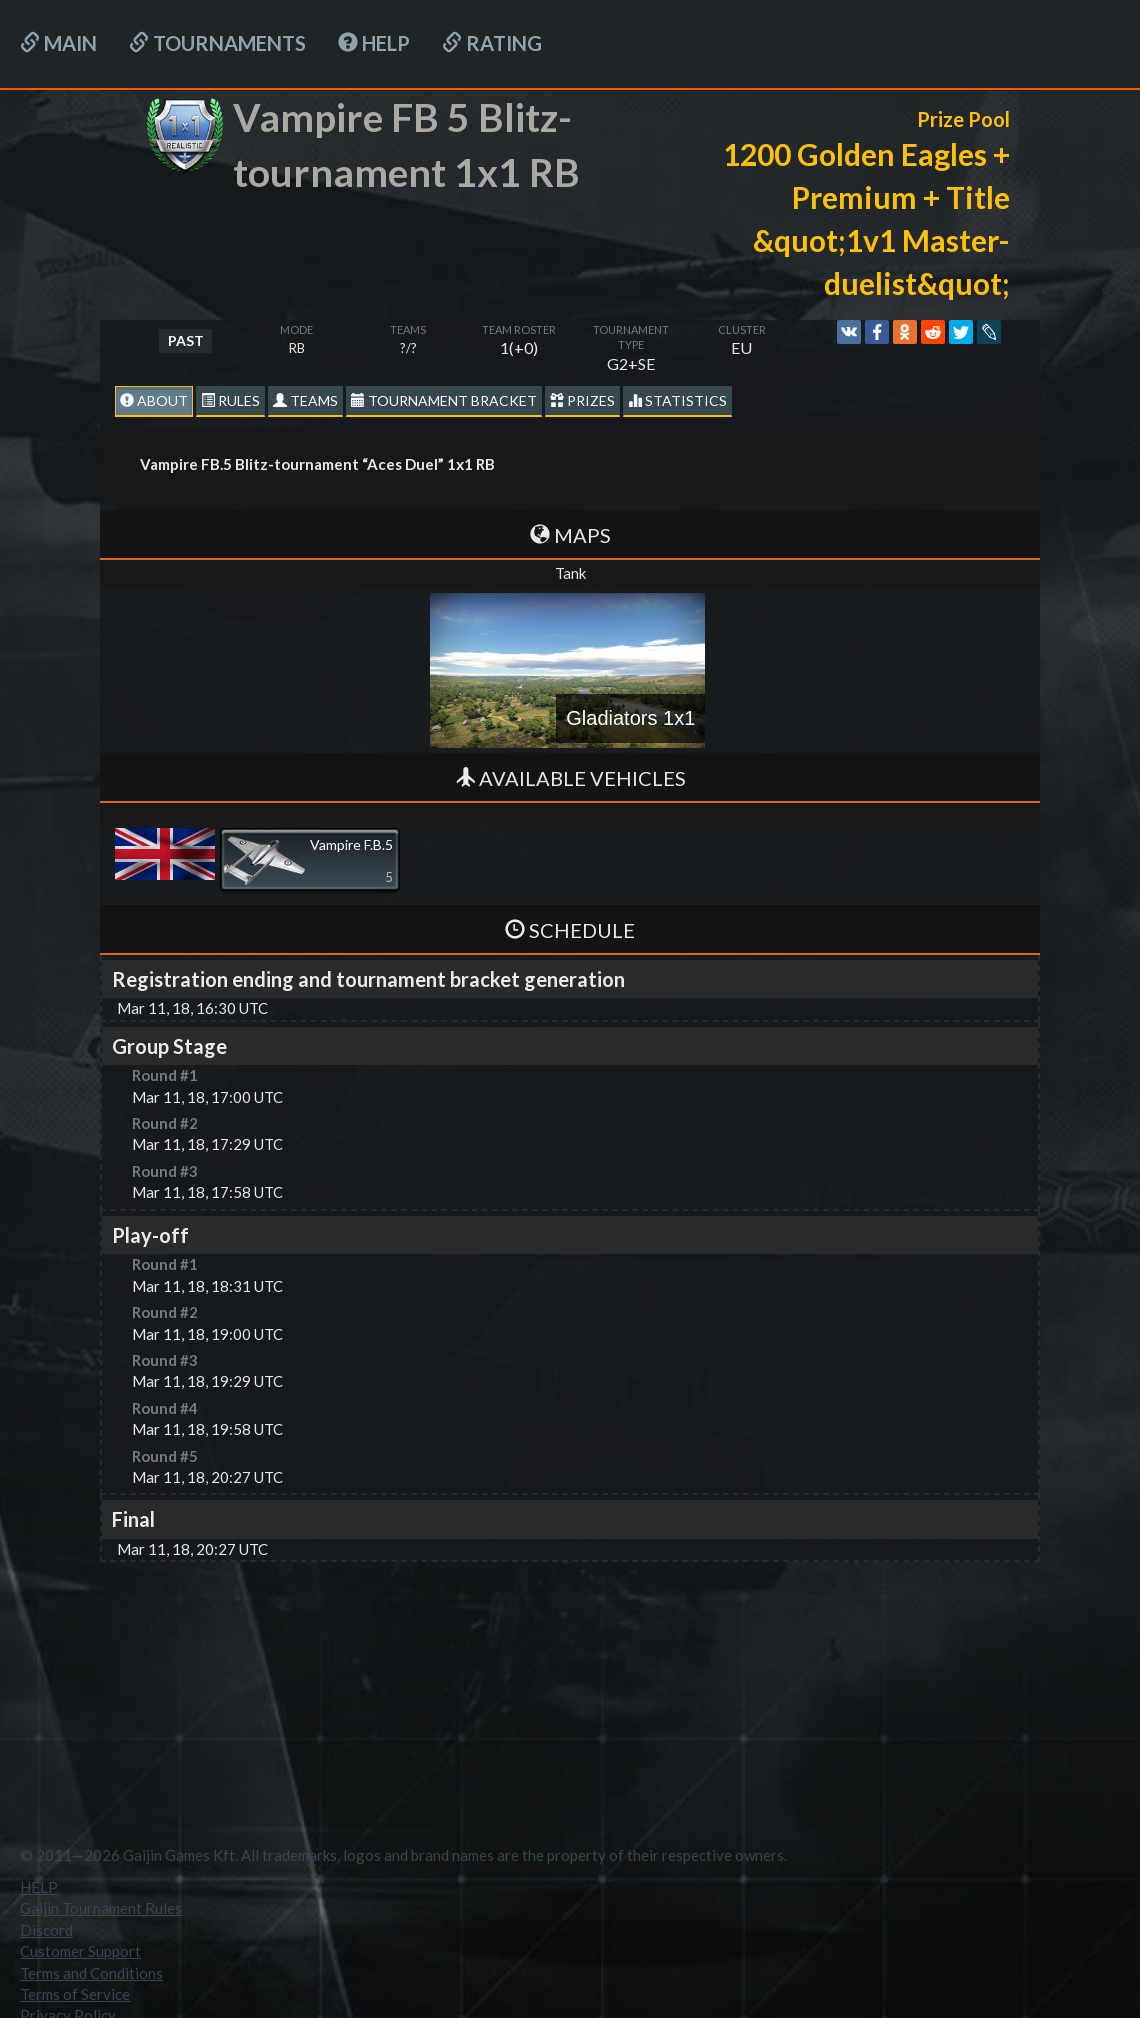 Image resolution: width=1140 pixels, height=2018 pixels. I want to click on Rules, so click(230, 400).